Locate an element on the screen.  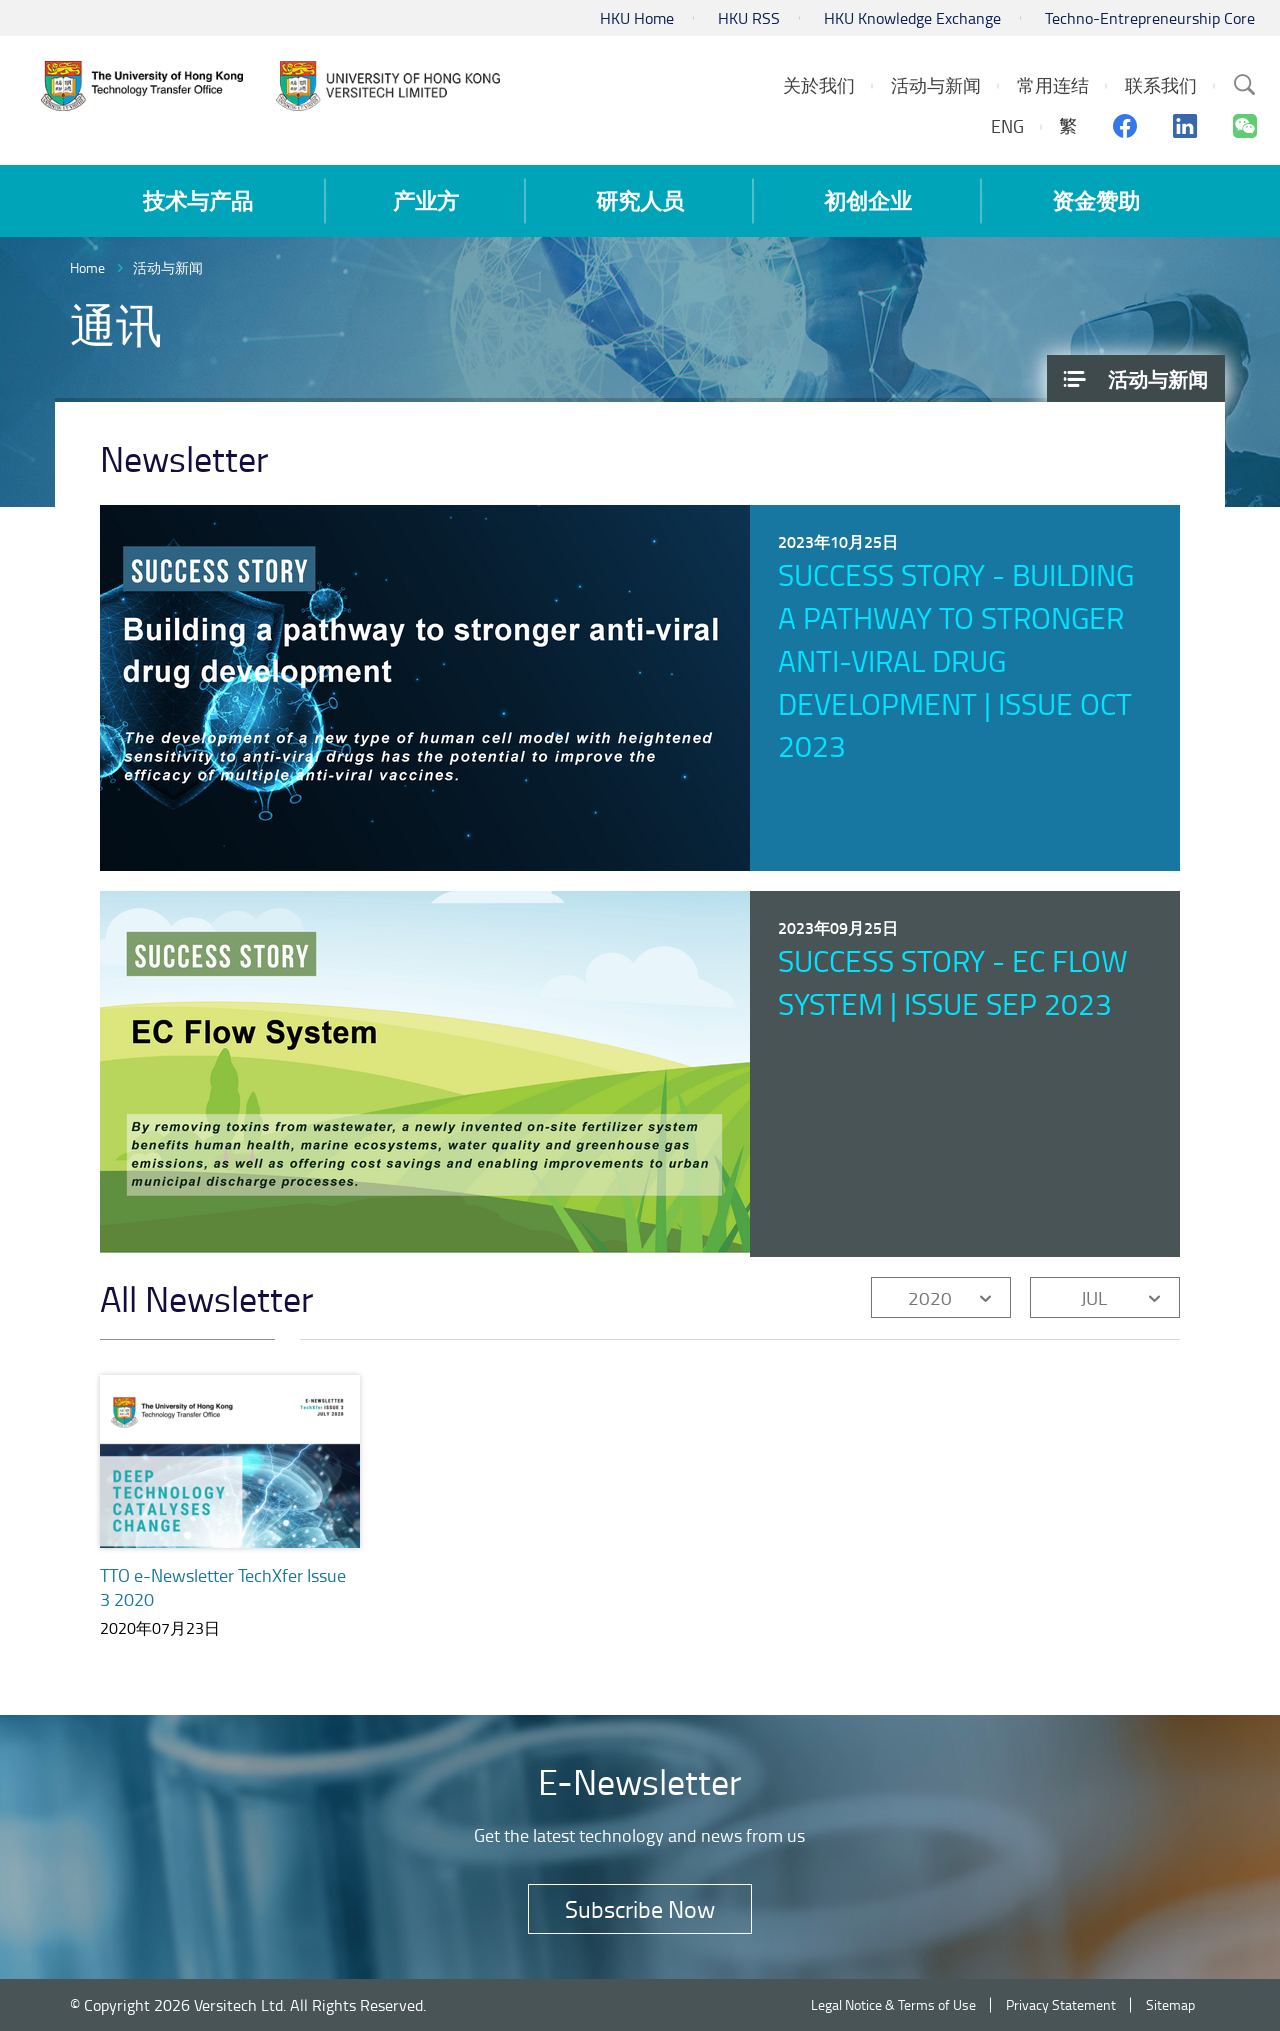
HKU Knowledge Exchange is located at coordinates (912, 18).